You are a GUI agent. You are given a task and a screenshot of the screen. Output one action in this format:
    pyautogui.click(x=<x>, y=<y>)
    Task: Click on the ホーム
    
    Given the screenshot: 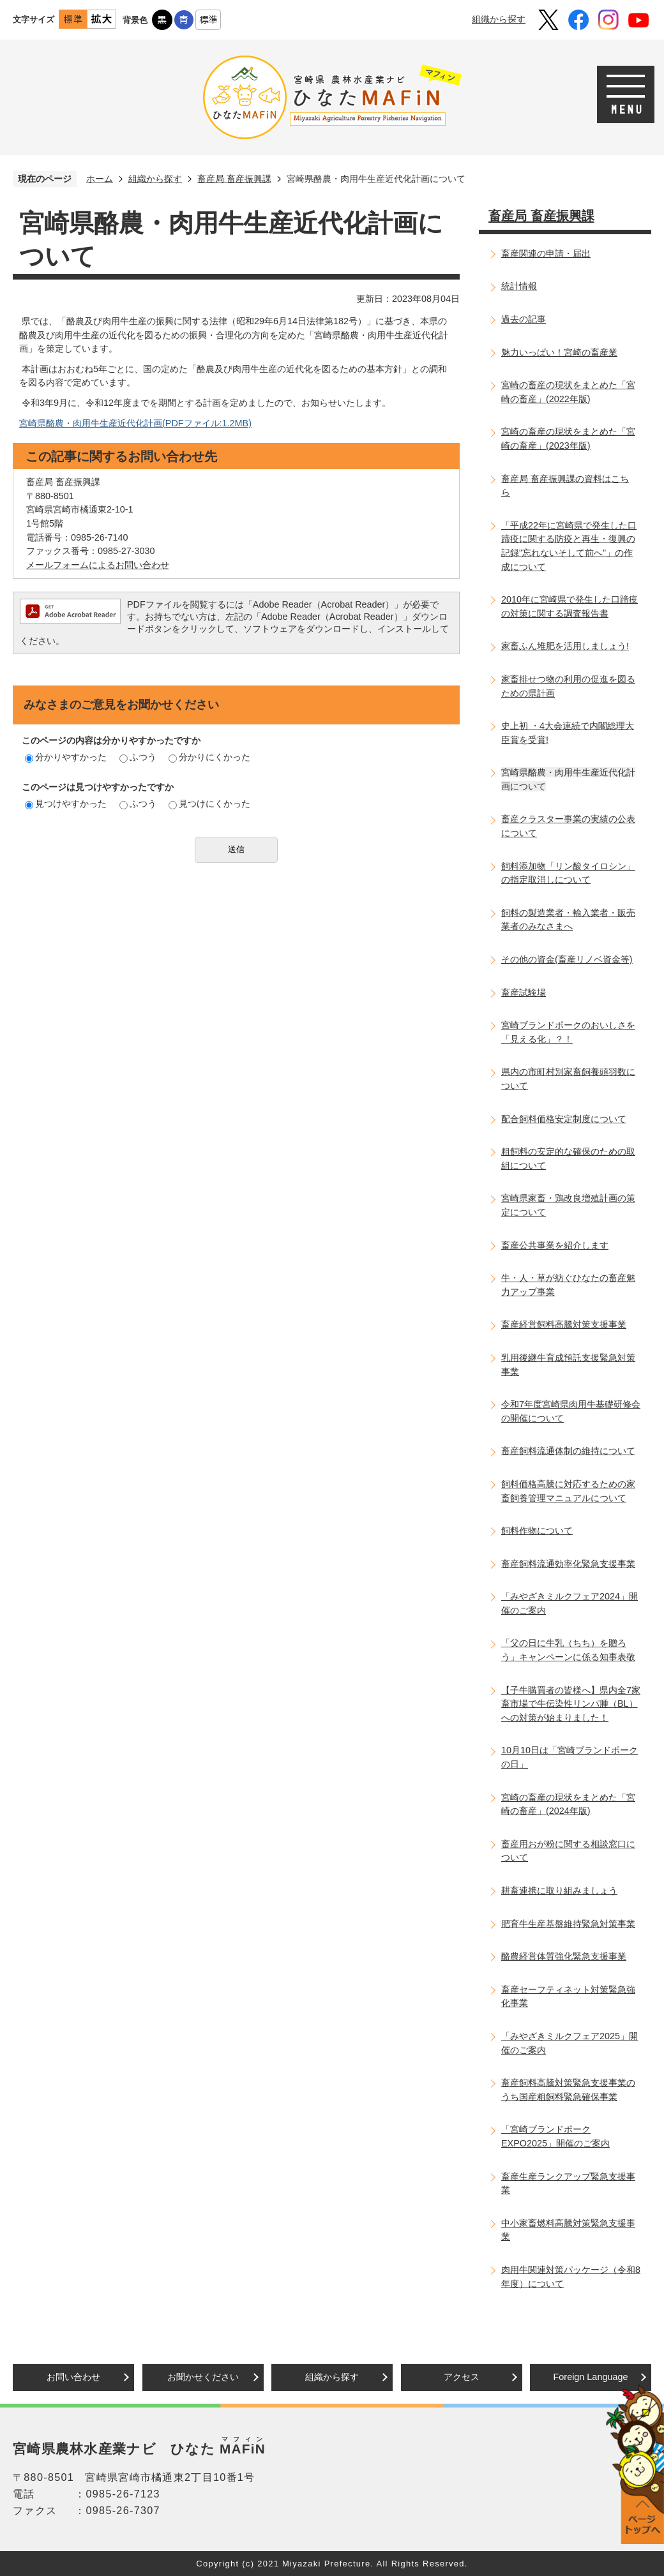 What is the action you would take?
    pyautogui.click(x=99, y=179)
    